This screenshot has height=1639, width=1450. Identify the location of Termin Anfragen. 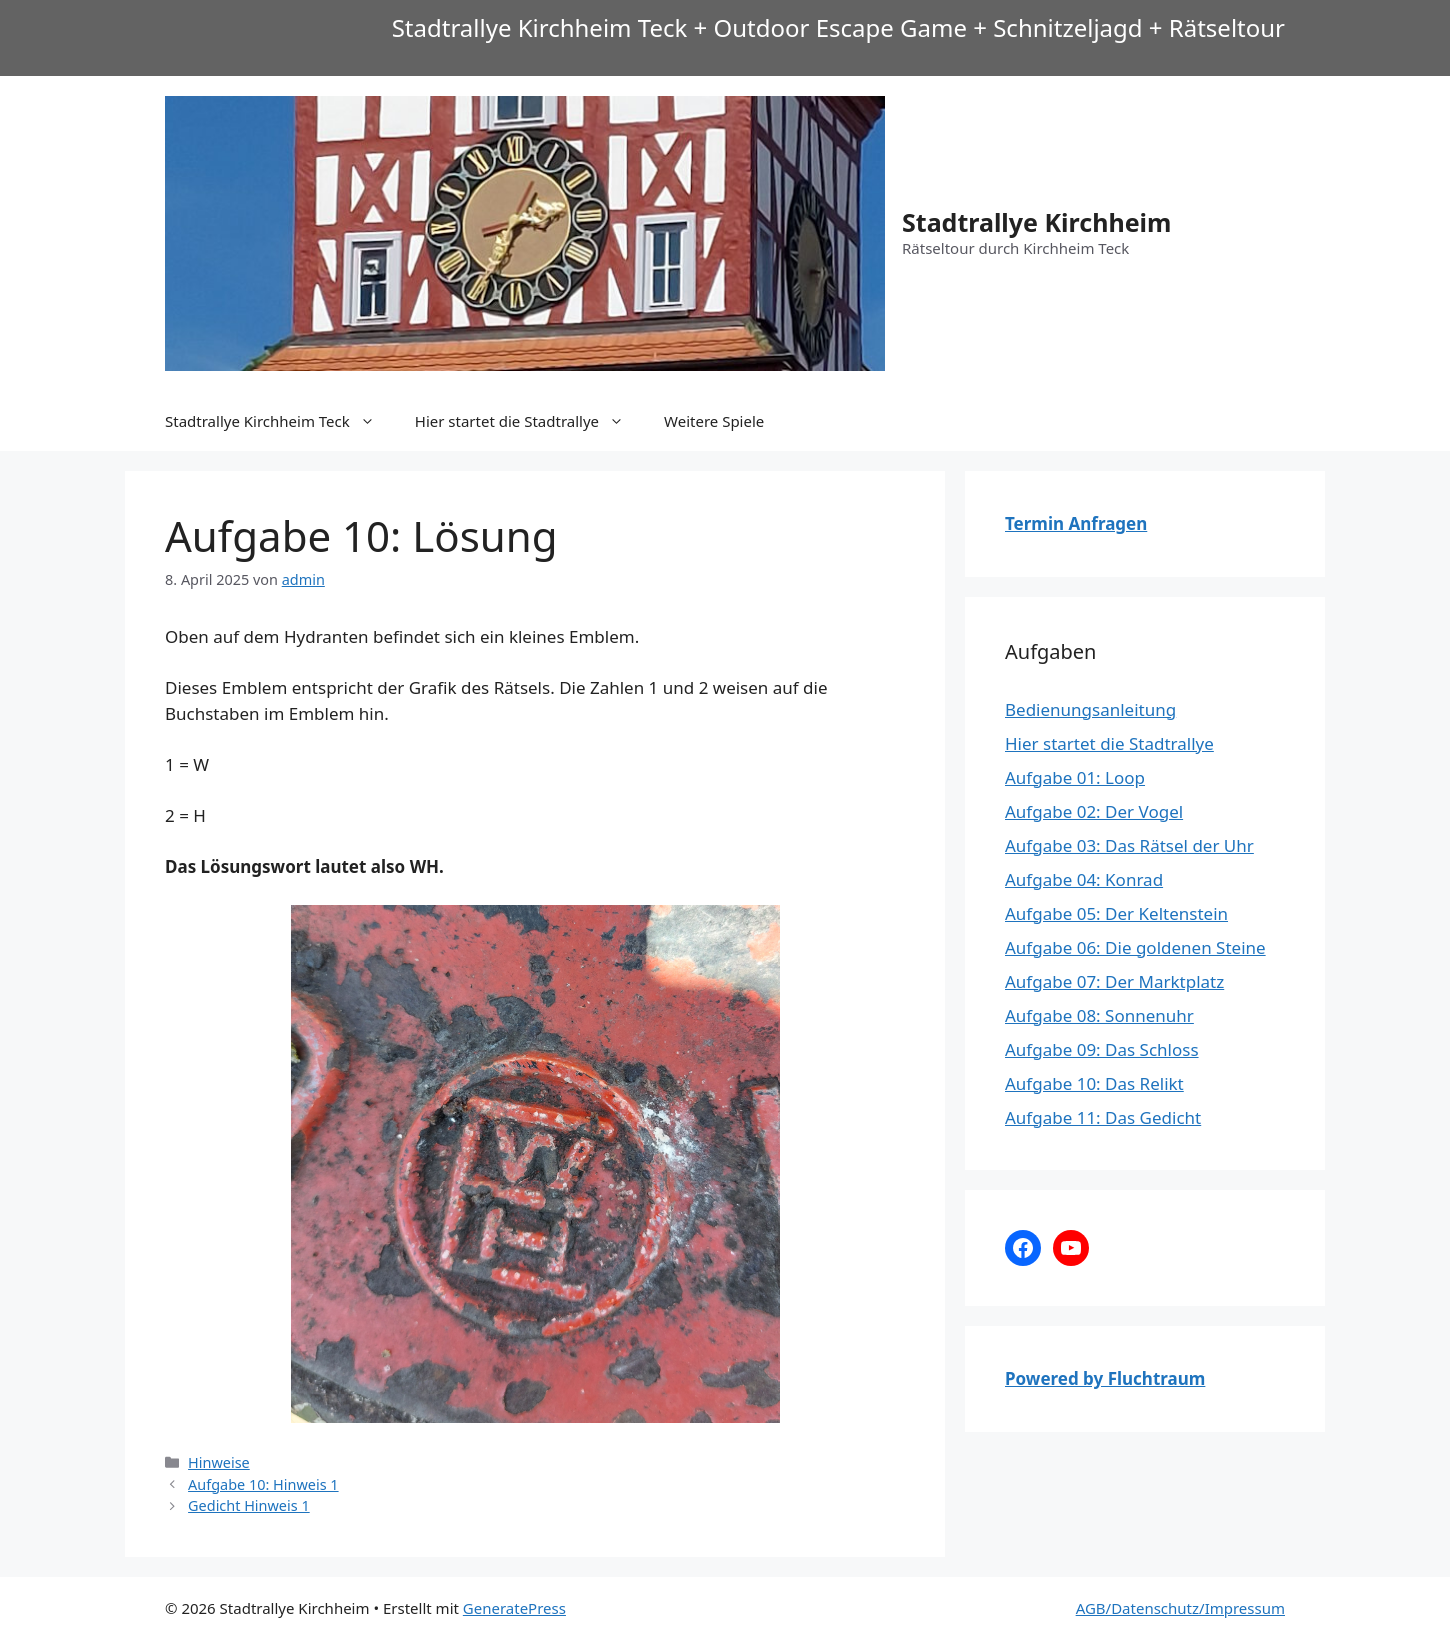
(1076, 523).